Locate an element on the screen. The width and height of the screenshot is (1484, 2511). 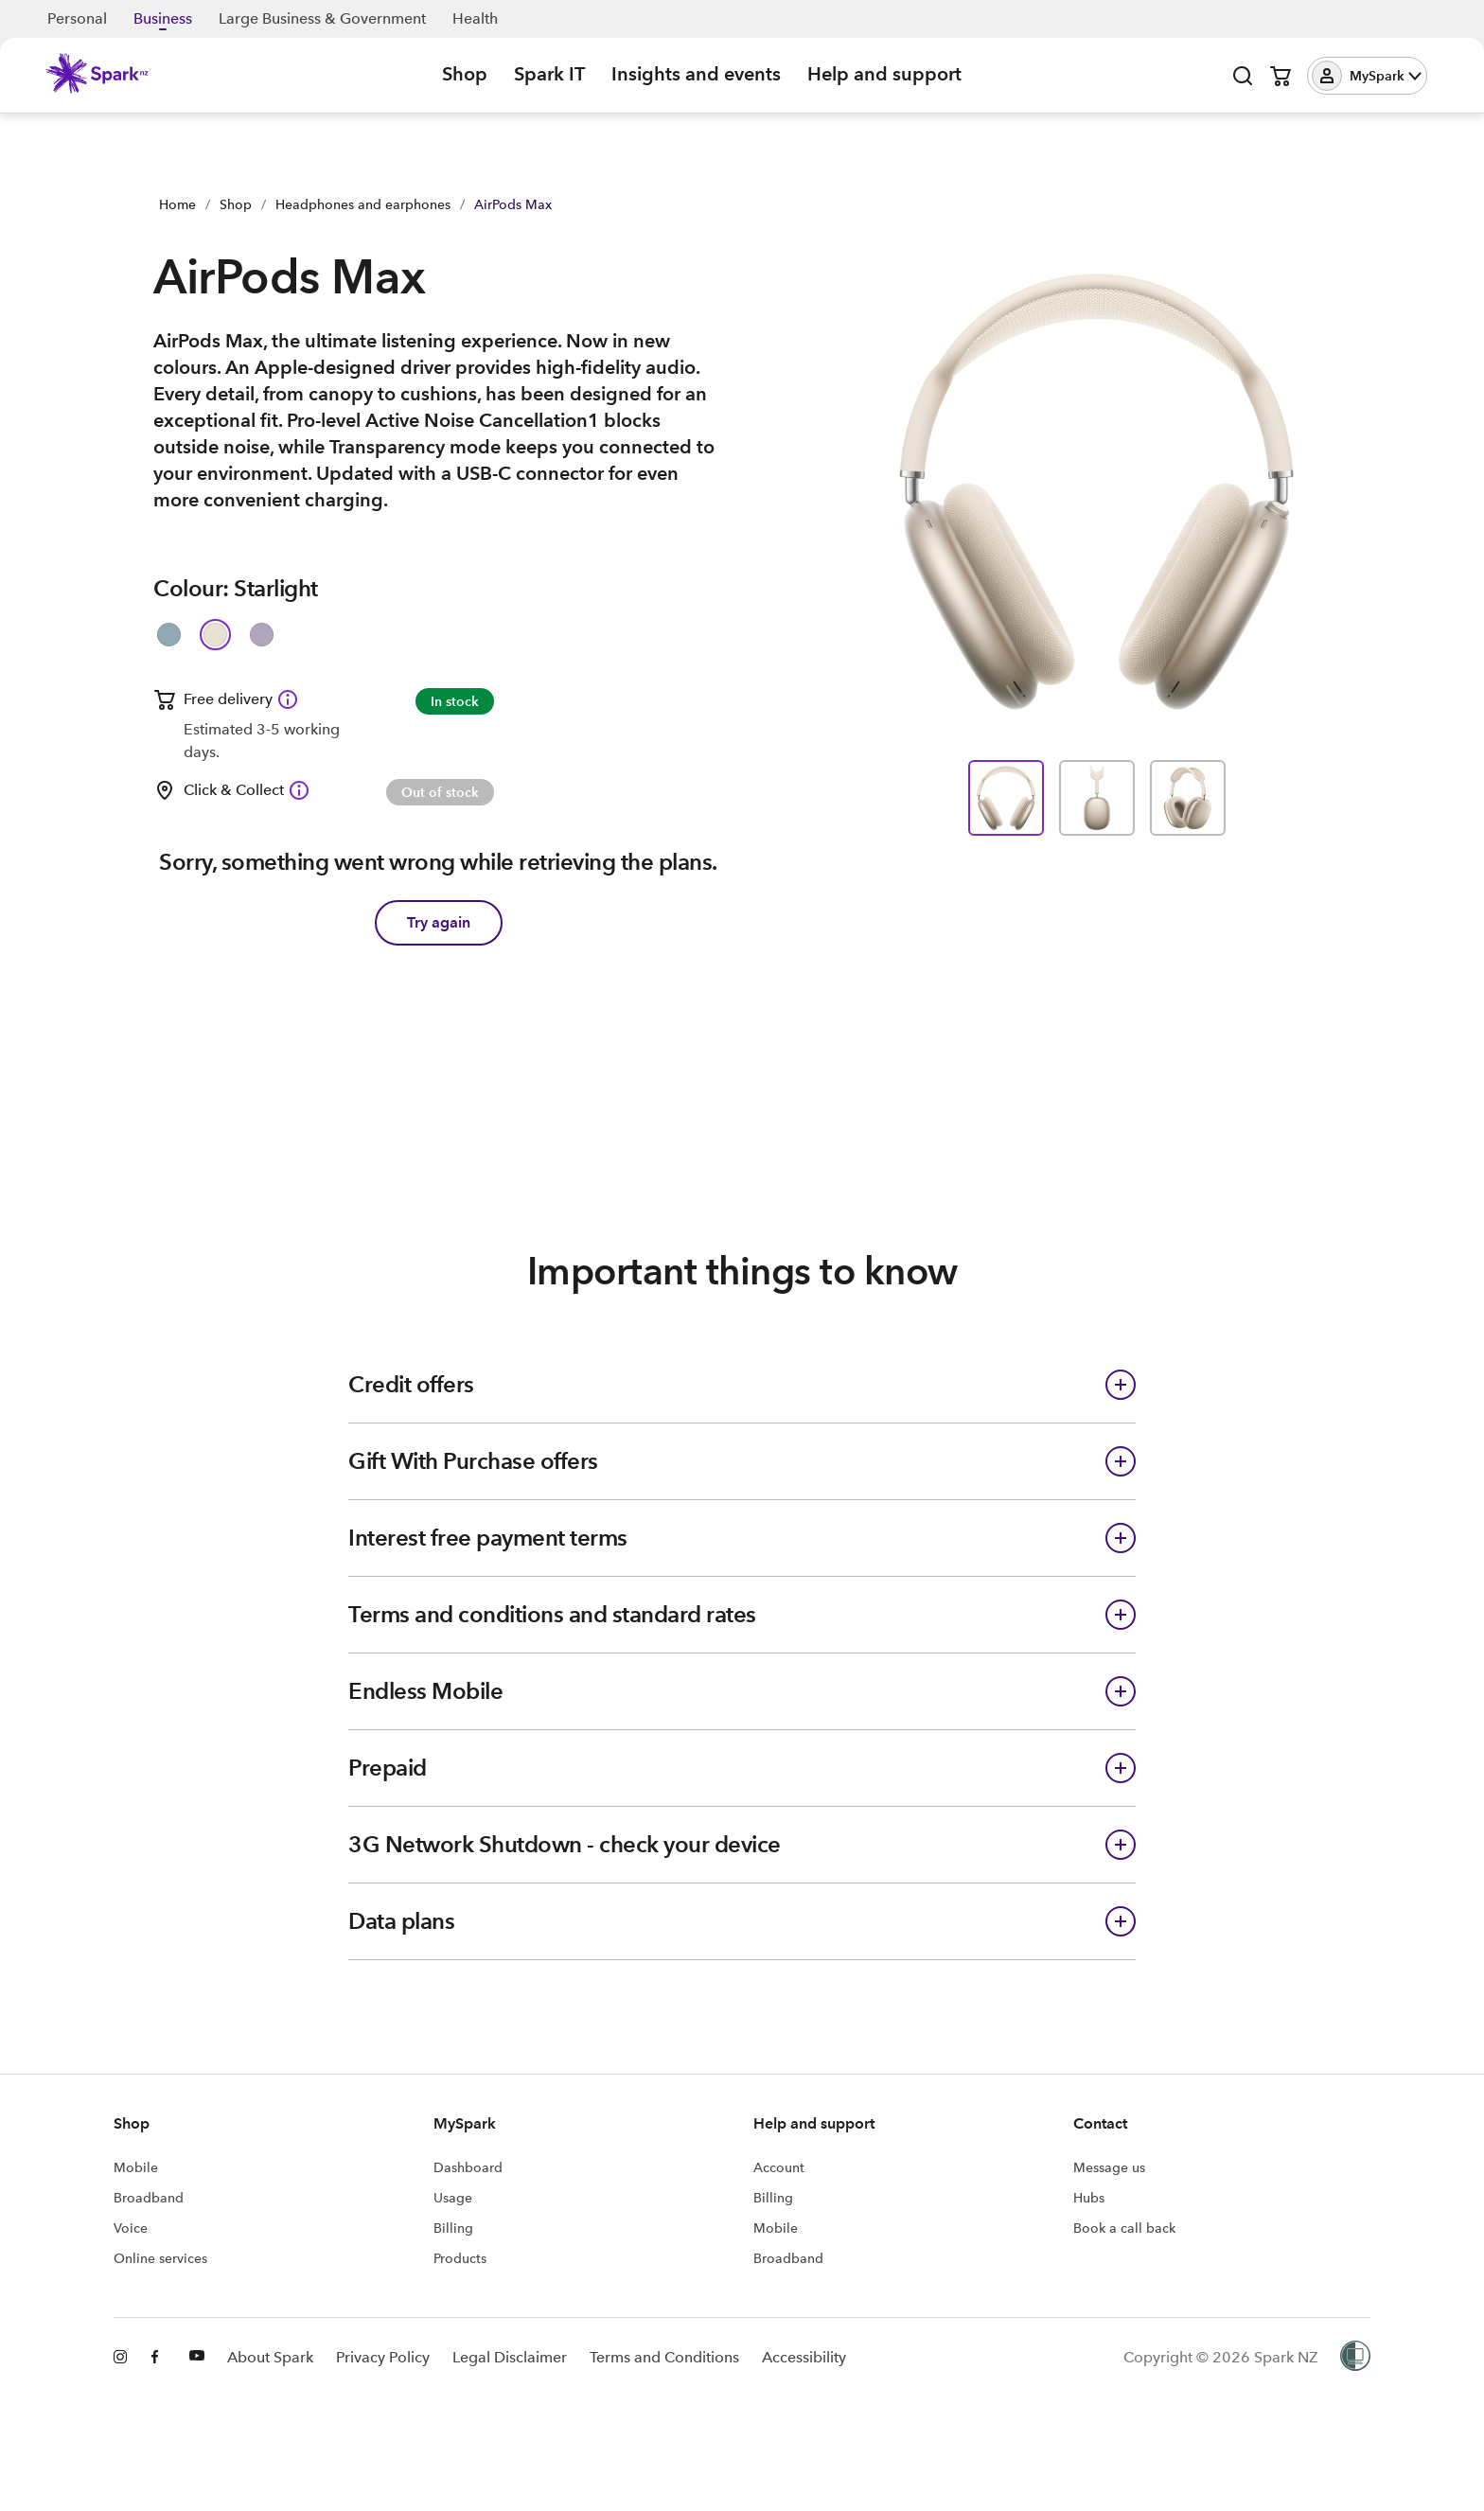
[Facebook] is located at coordinates (159, 2357).